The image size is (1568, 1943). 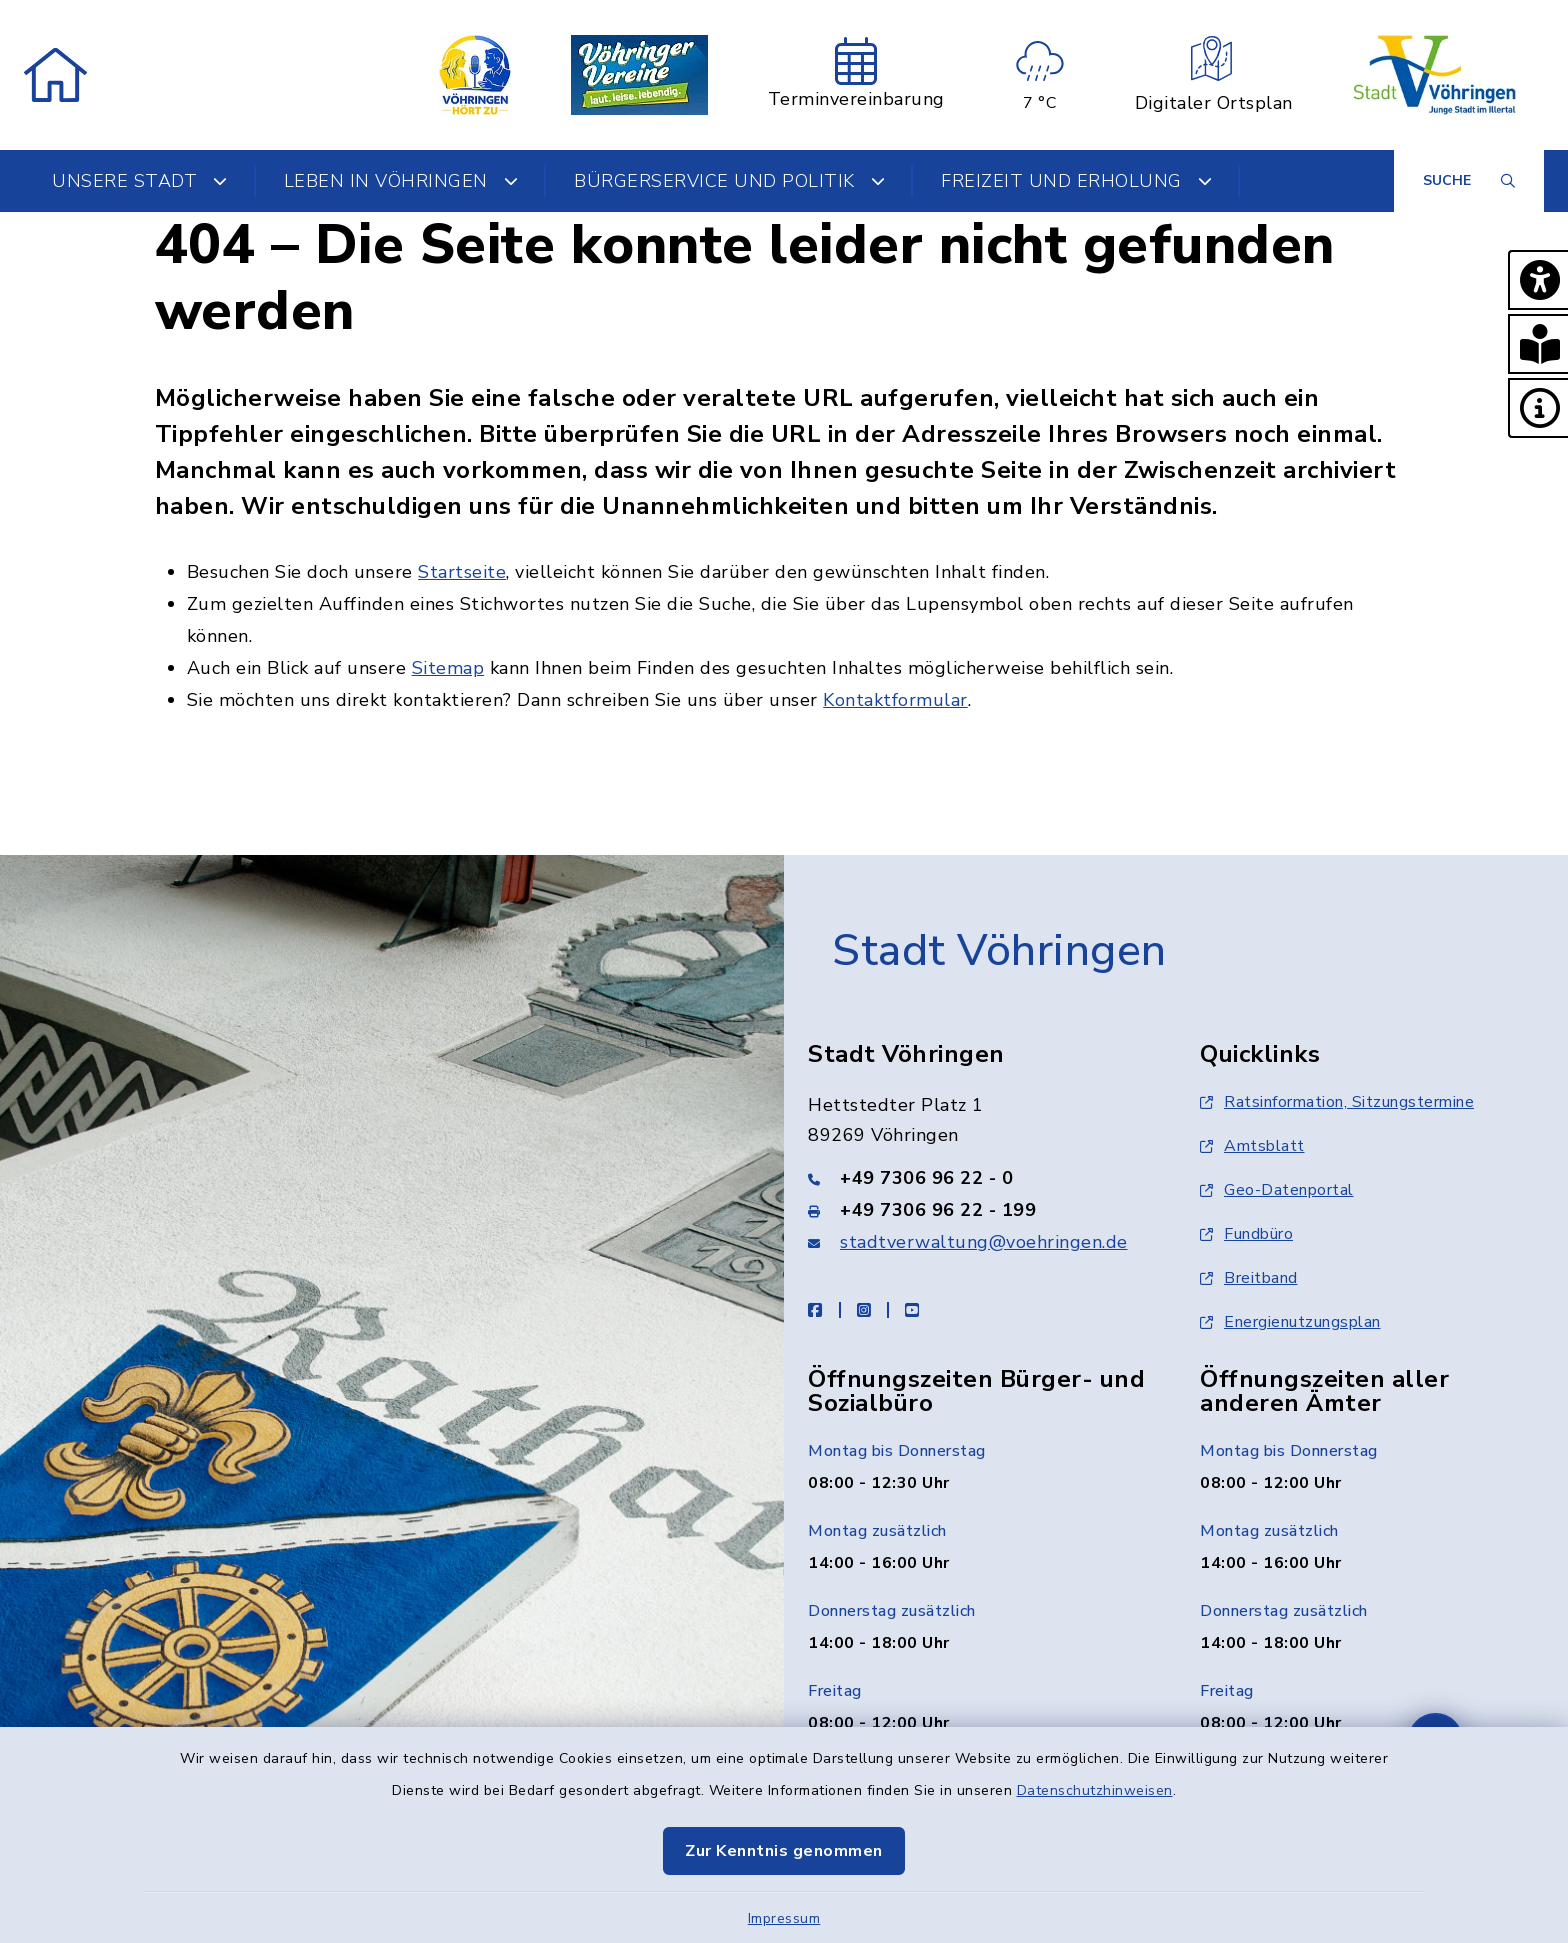 I want to click on Amtsblatt, so click(x=1252, y=1146).